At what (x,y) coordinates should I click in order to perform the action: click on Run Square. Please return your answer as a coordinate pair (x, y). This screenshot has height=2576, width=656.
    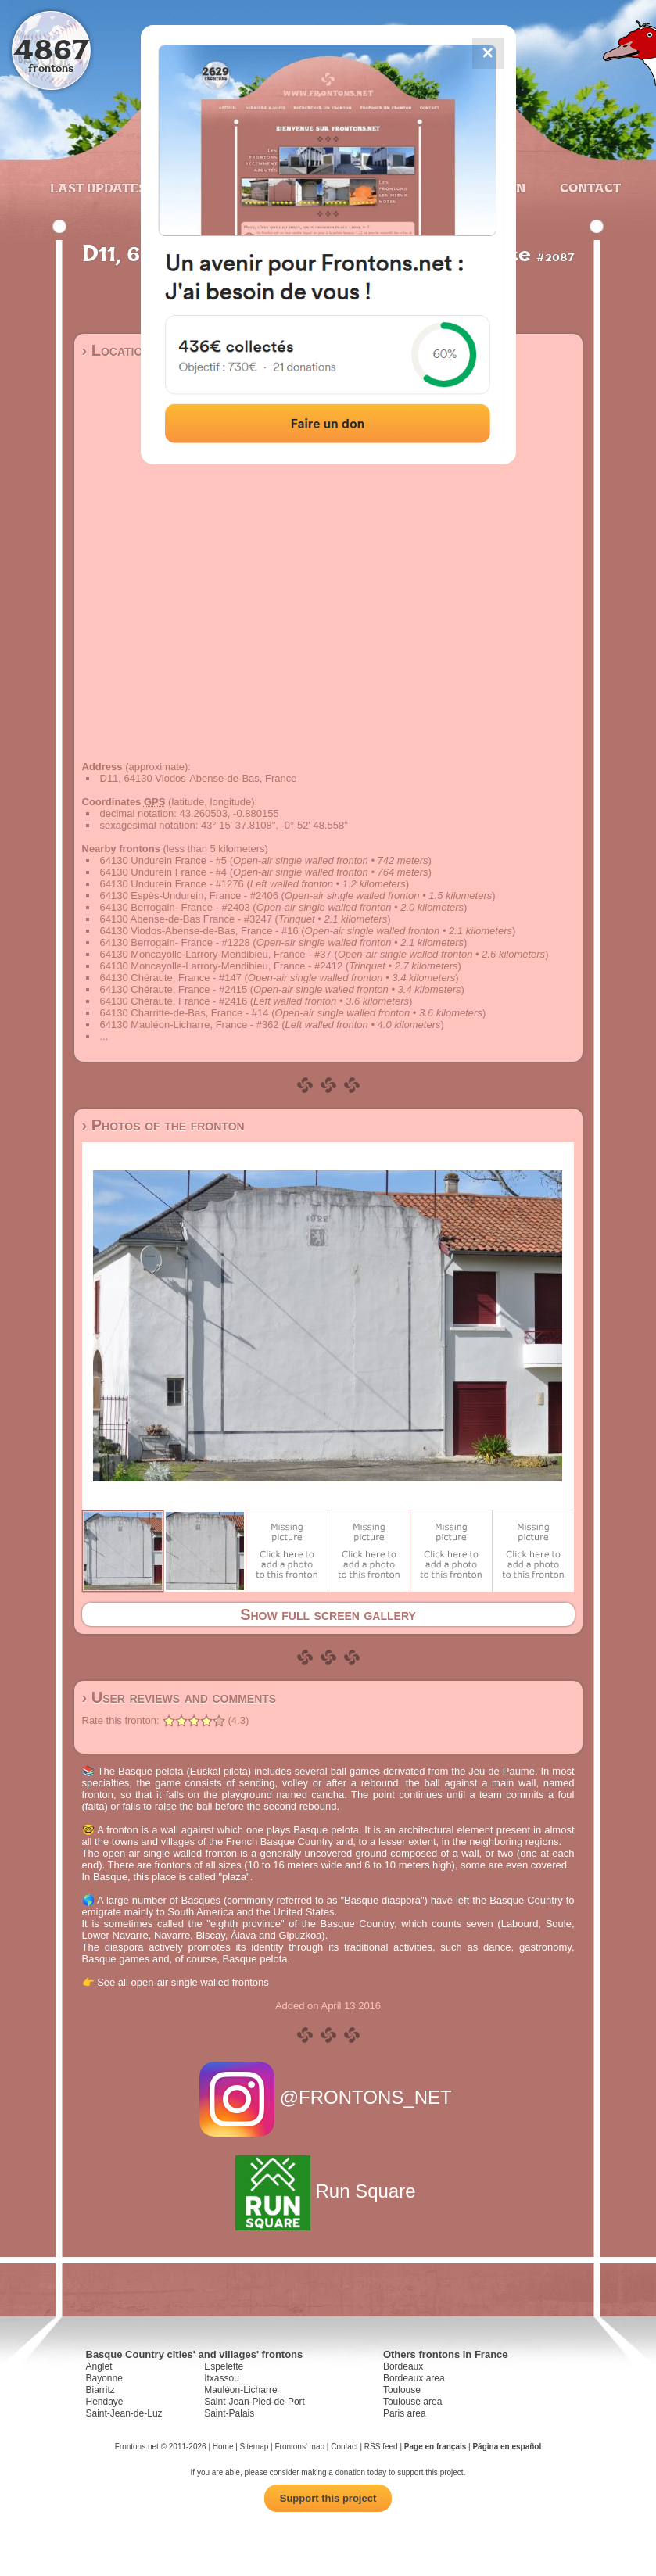
    Looking at the image, I should click on (328, 2191).